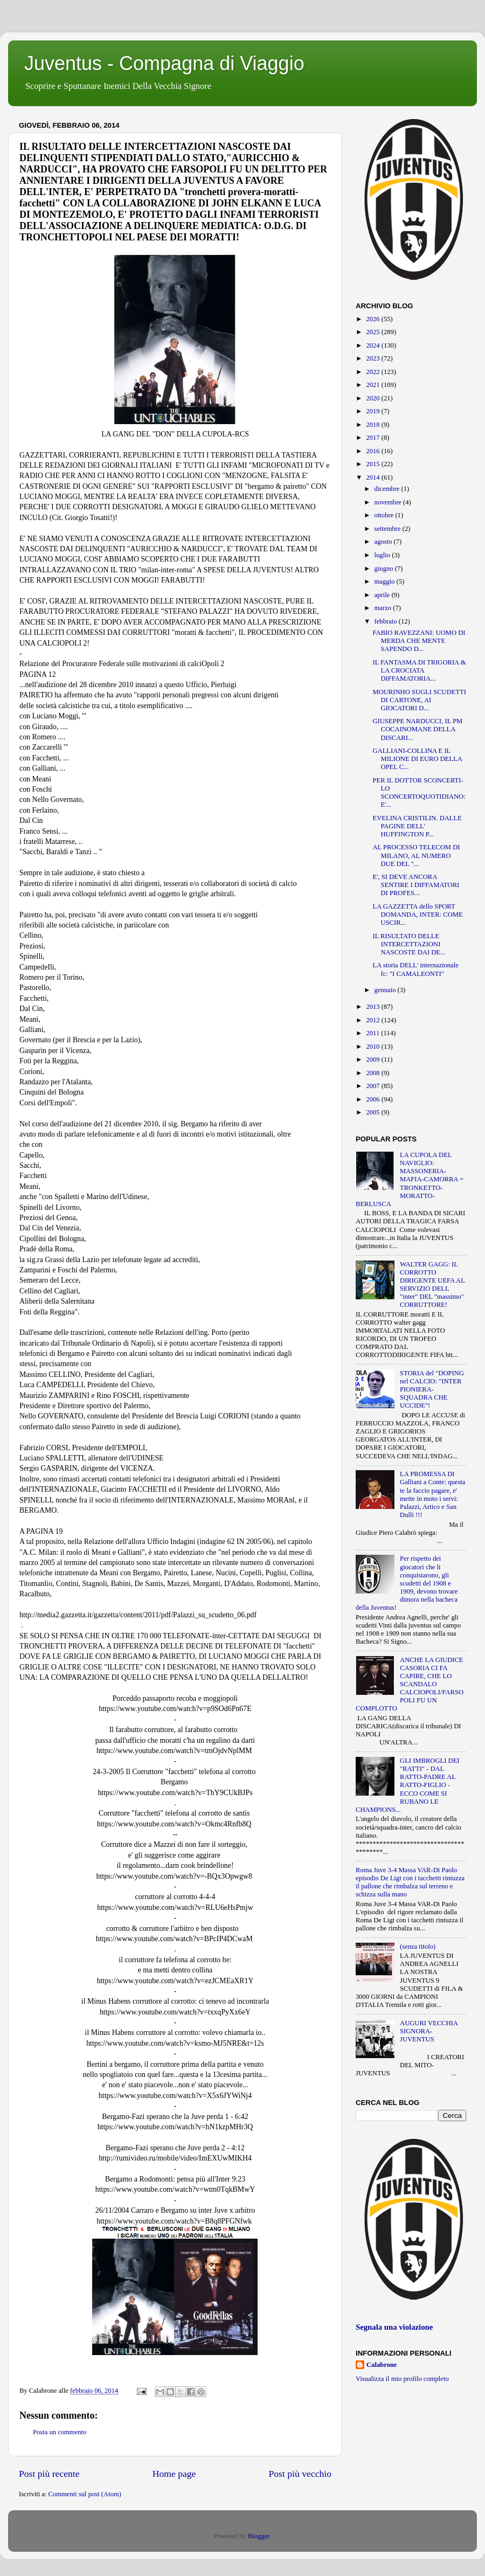  Describe the element at coordinates (383, 555) in the screenshot. I see `luglio` at that location.